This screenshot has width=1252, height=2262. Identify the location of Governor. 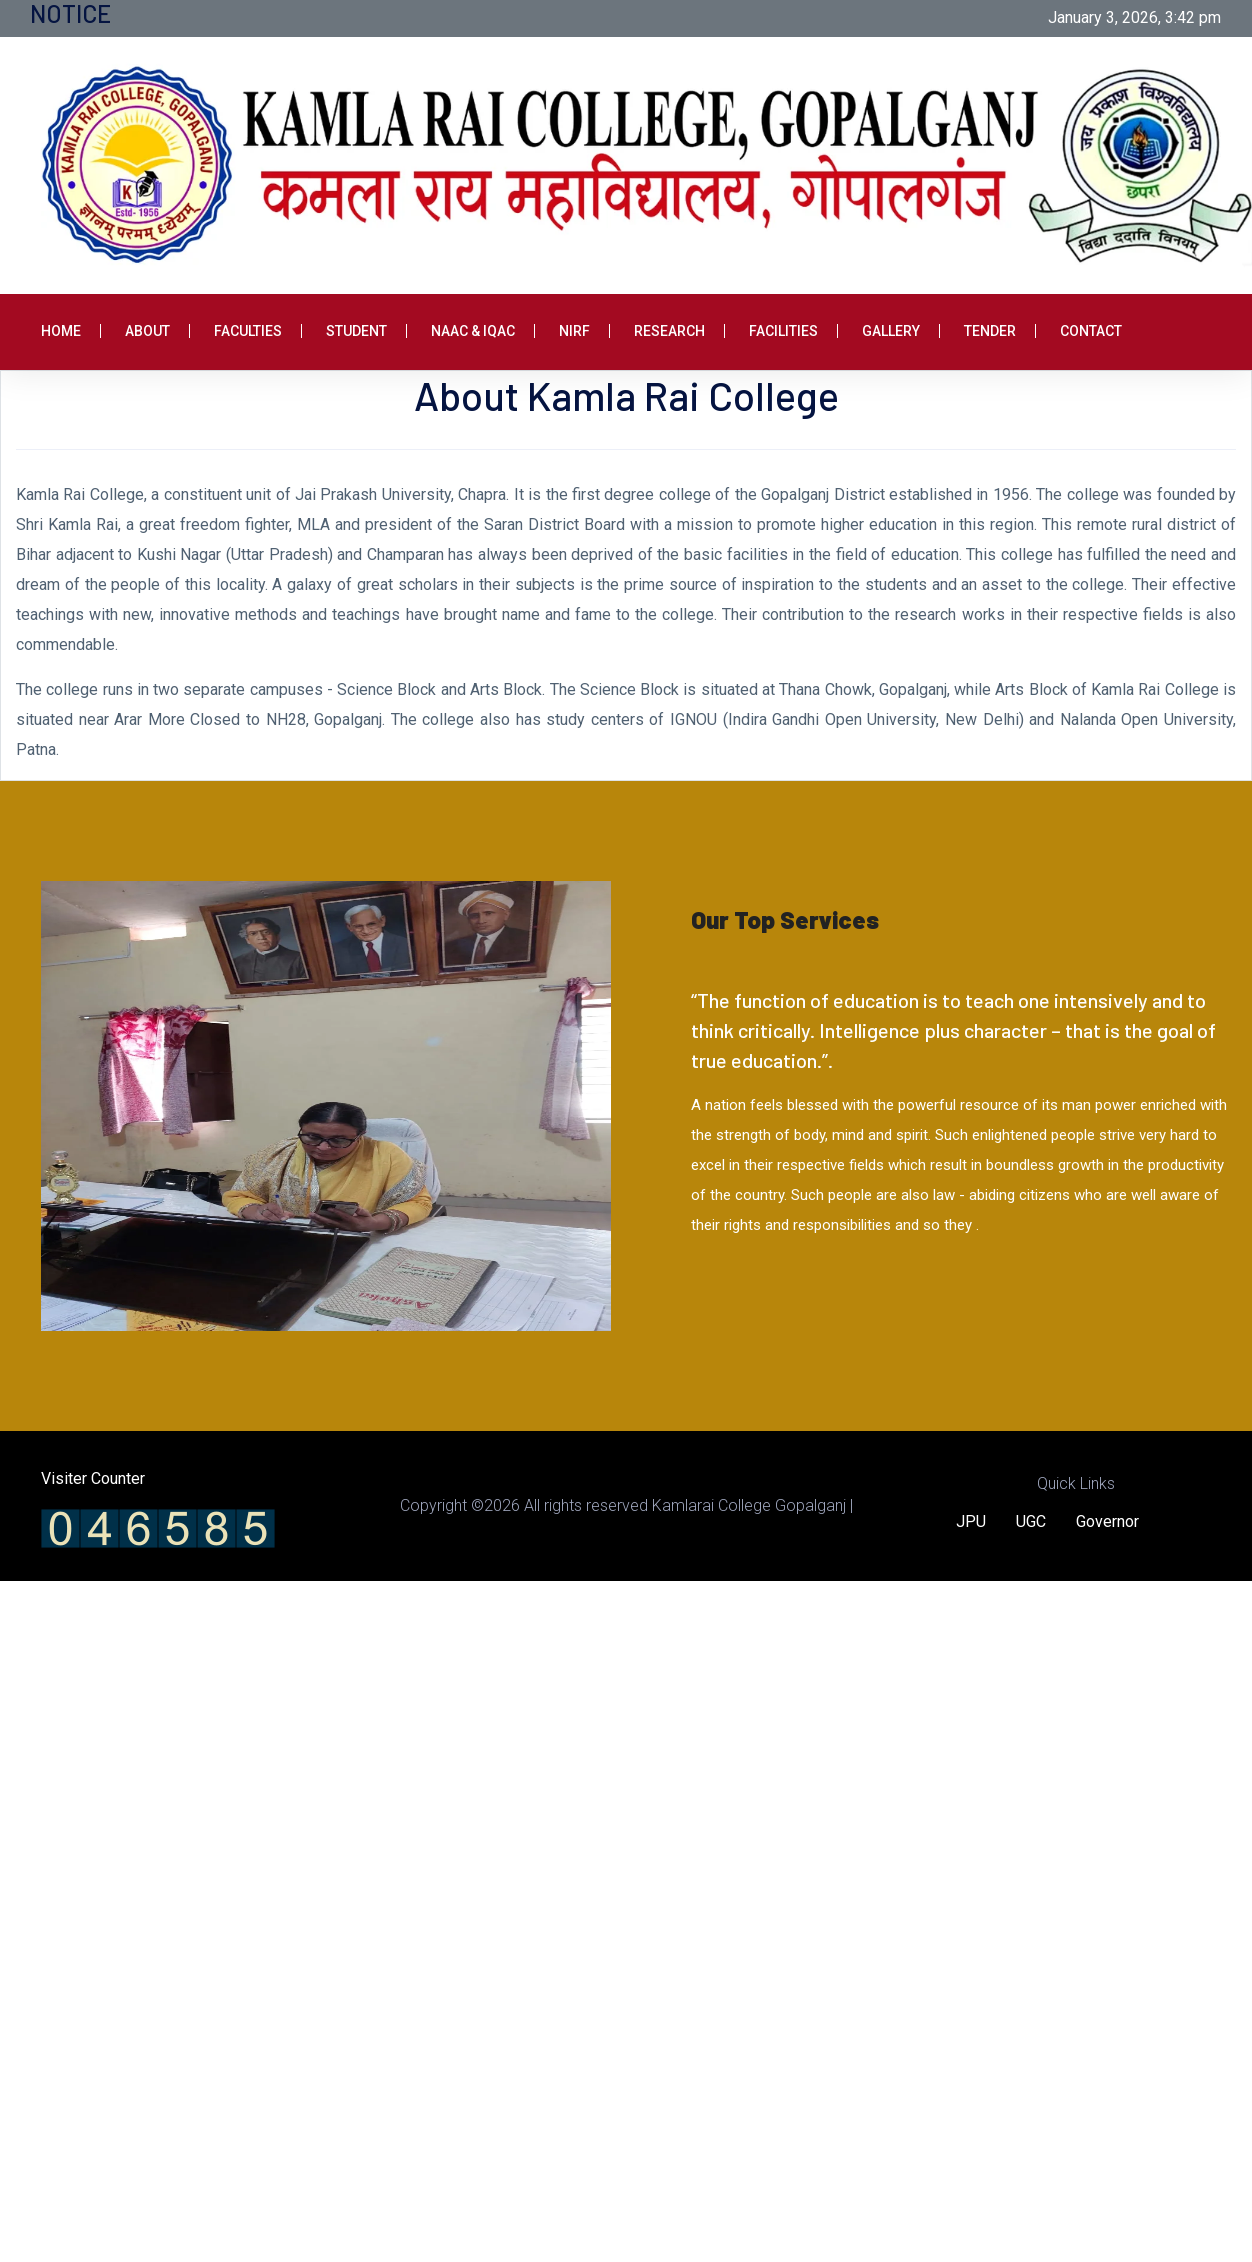
(1107, 1521).